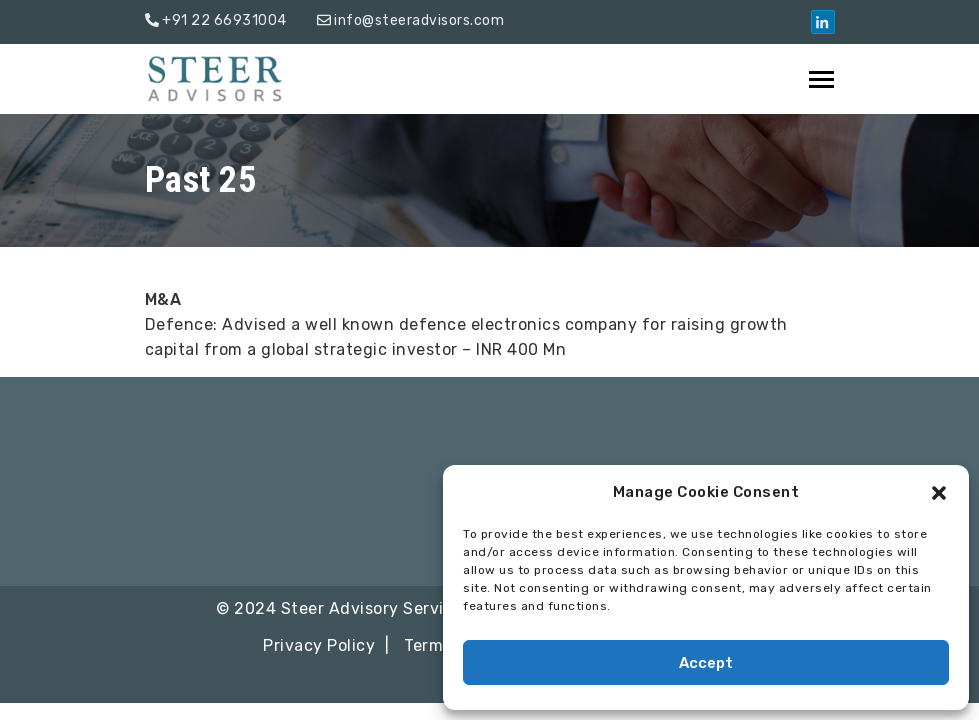 The width and height of the screenshot is (979, 720). Describe the element at coordinates (939, 493) in the screenshot. I see `[button]` at that location.